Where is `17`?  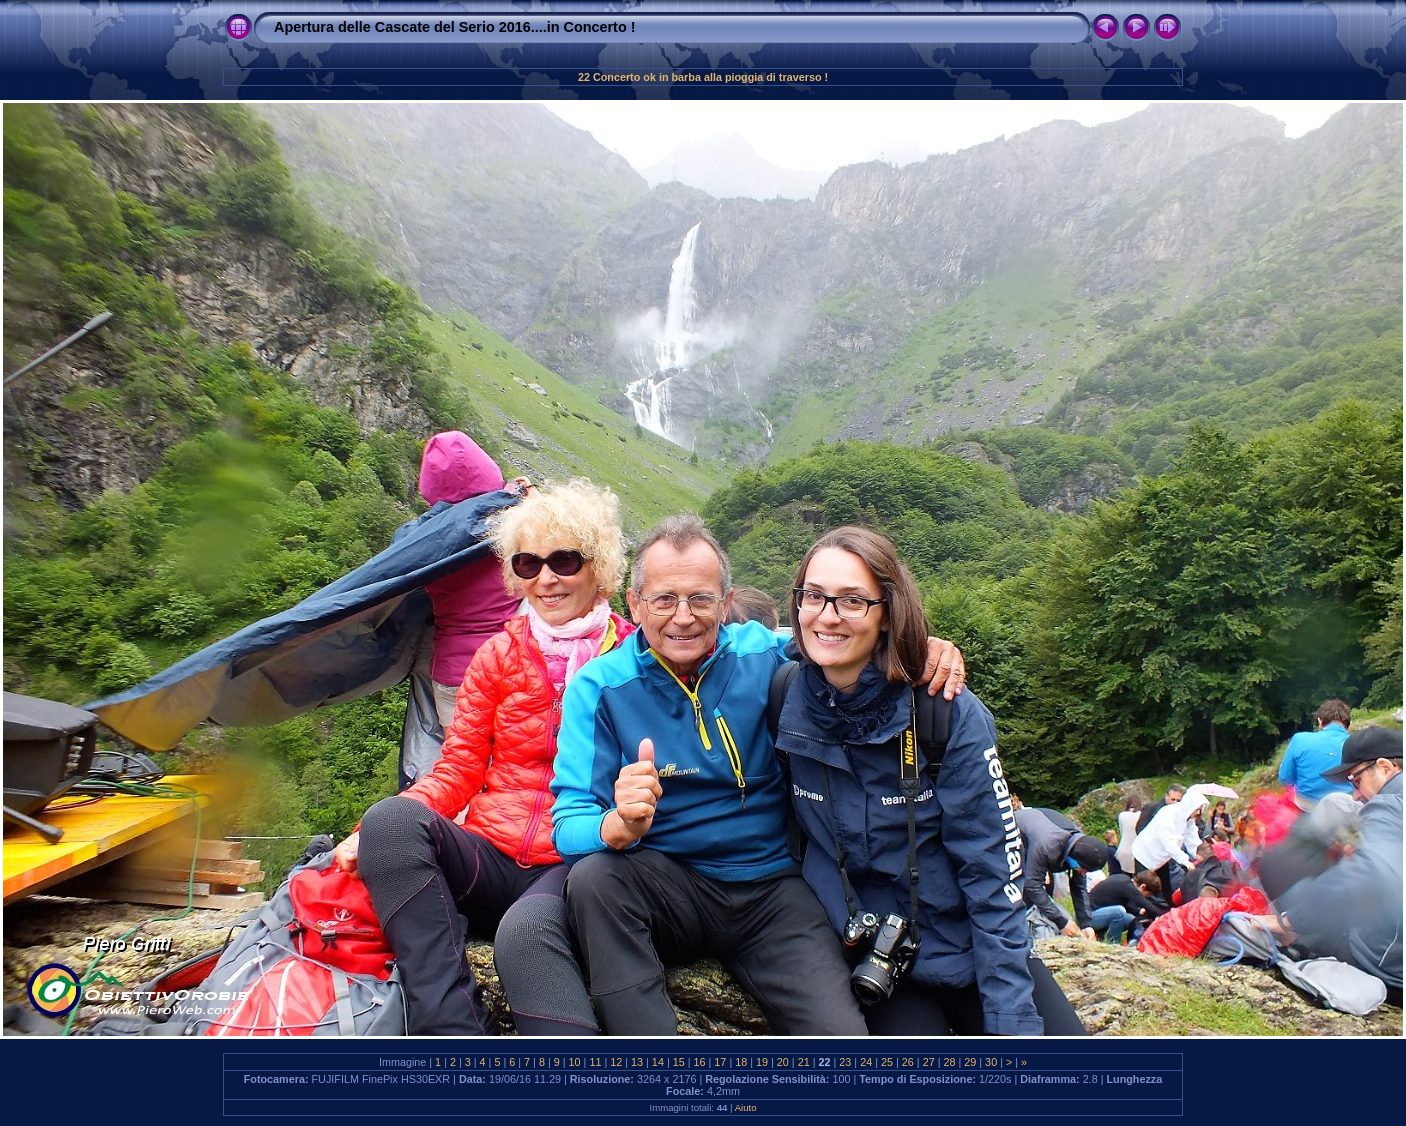 17 is located at coordinates (720, 1062).